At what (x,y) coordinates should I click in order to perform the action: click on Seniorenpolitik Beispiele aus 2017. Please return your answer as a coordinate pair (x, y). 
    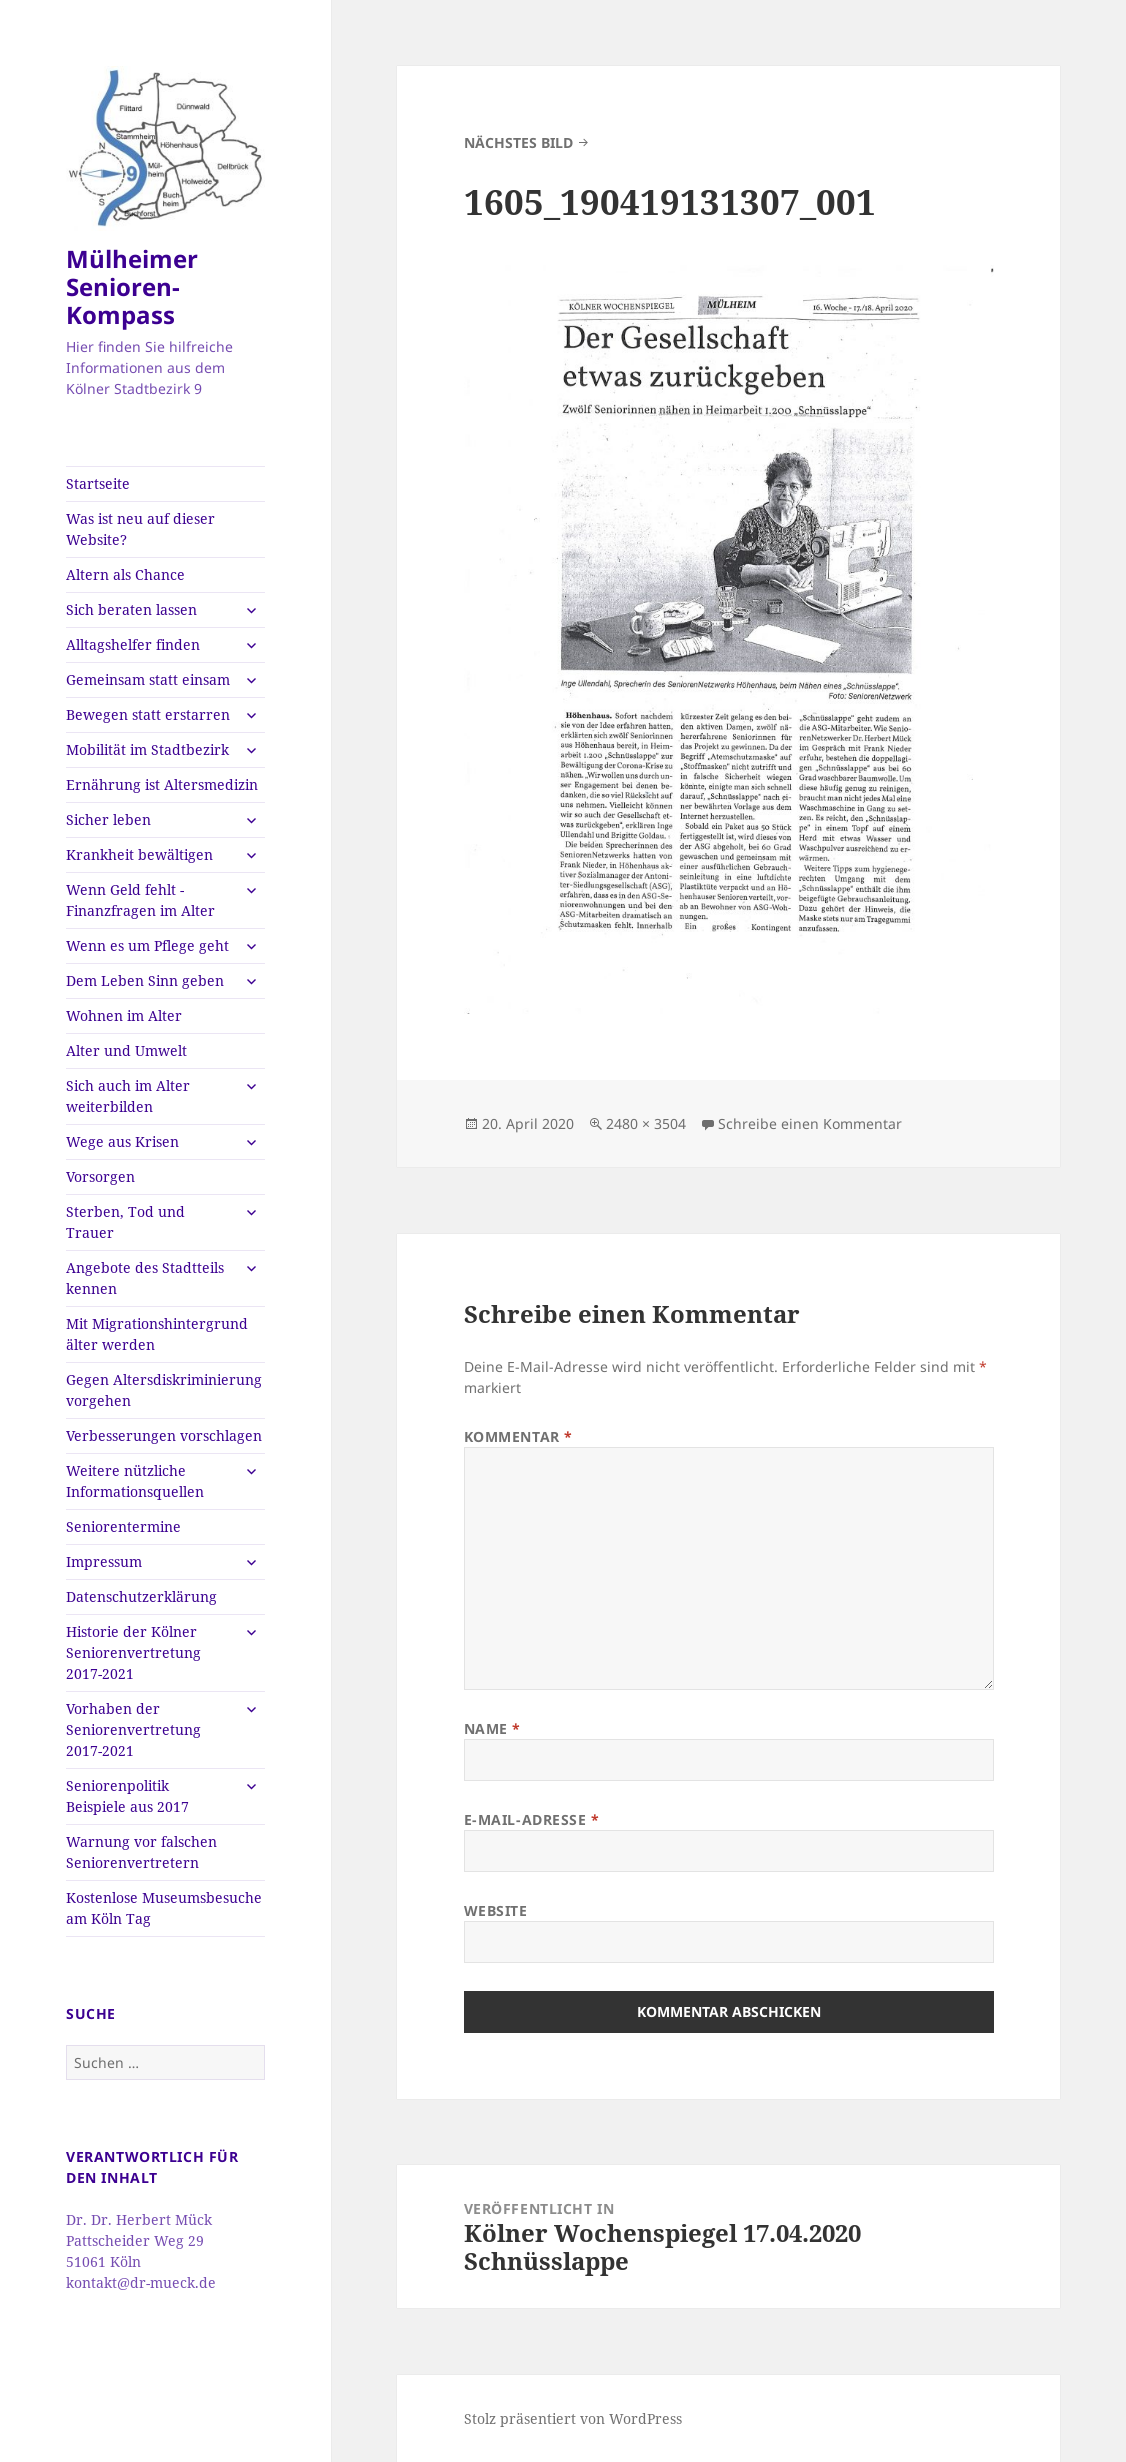
    Looking at the image, I should click on (127, 1796).